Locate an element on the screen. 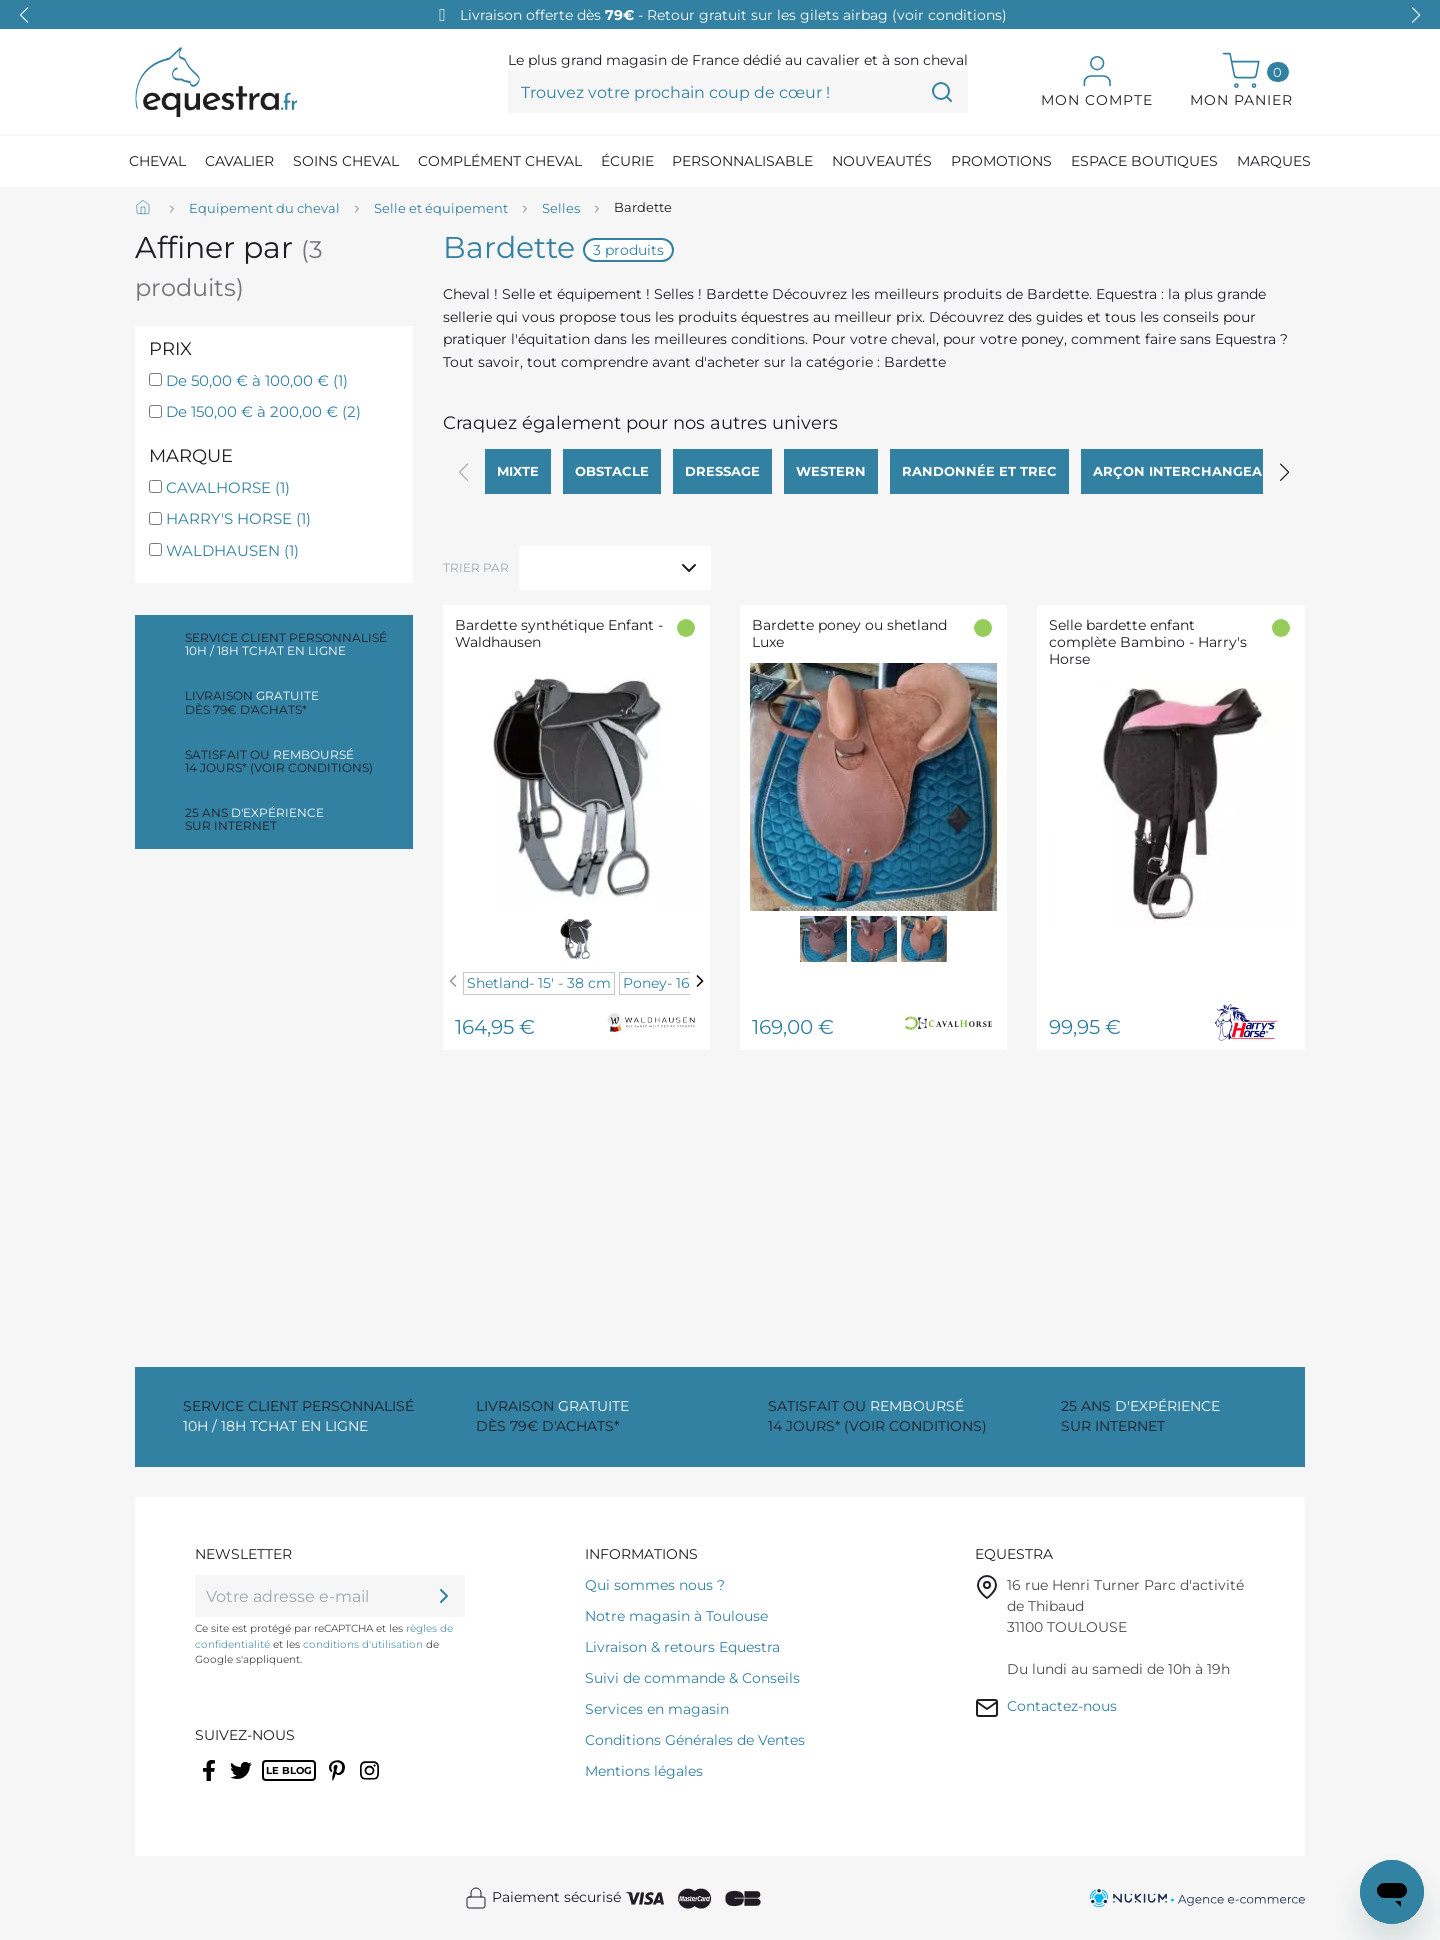 The width and height of the screenshot is (1440, 1940). conditions d'utilisation is located at coordinates (363, 1644).